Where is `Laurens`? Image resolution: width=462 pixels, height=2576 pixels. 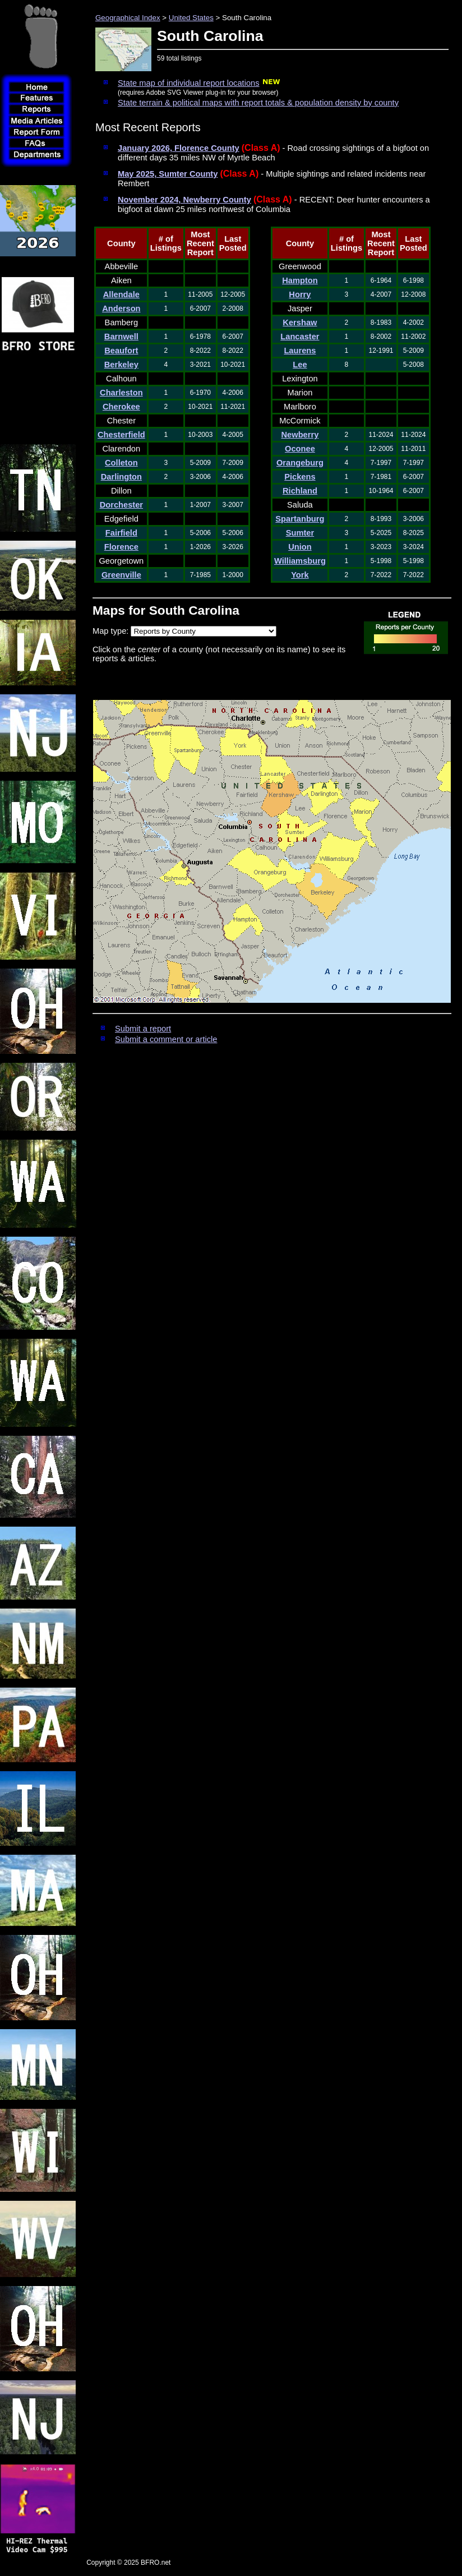
Laurens is located at coordinates (300, 350).